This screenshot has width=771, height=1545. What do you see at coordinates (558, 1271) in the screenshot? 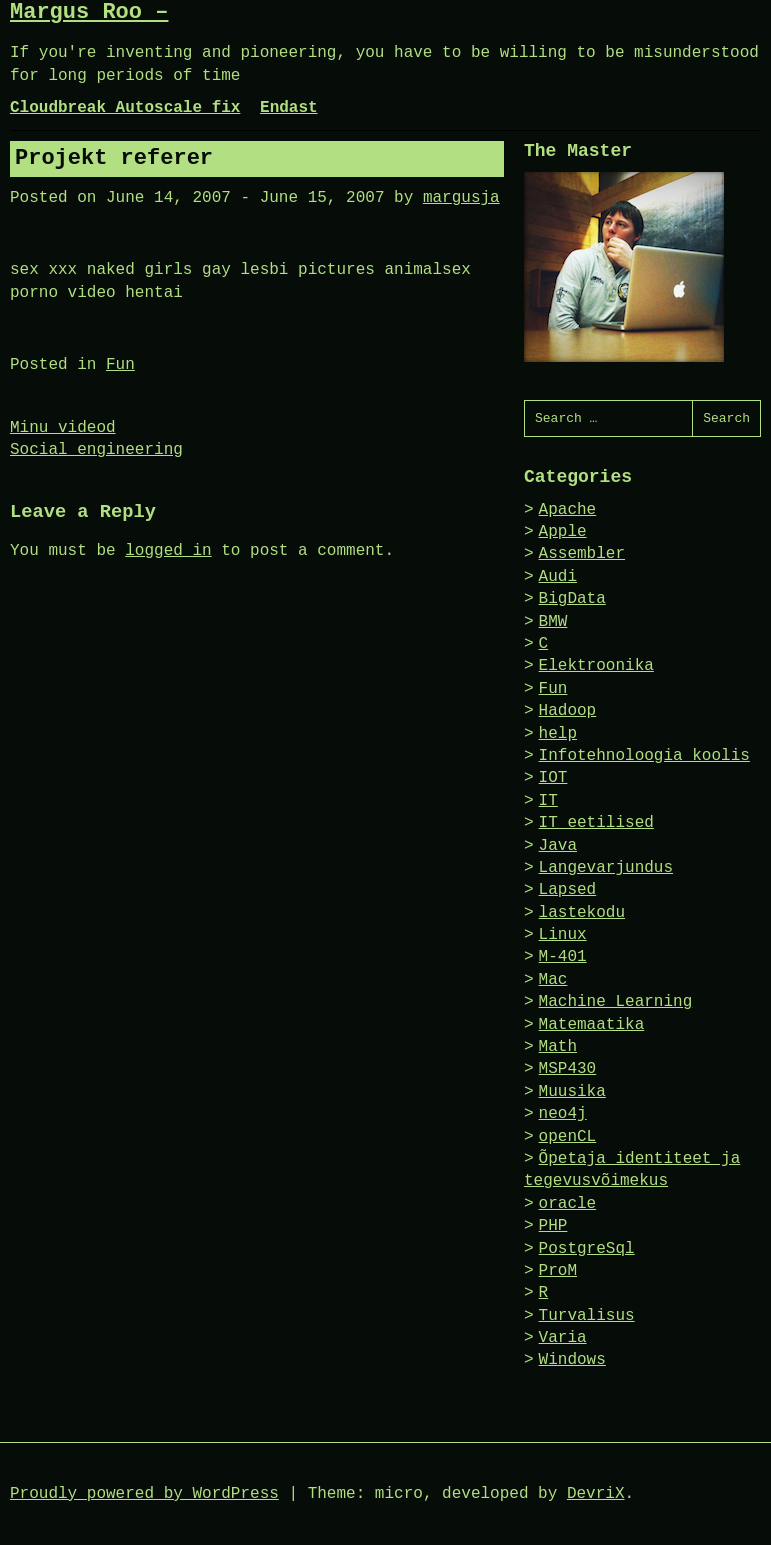
I see `ProM` at bounding box center [558, 1271].